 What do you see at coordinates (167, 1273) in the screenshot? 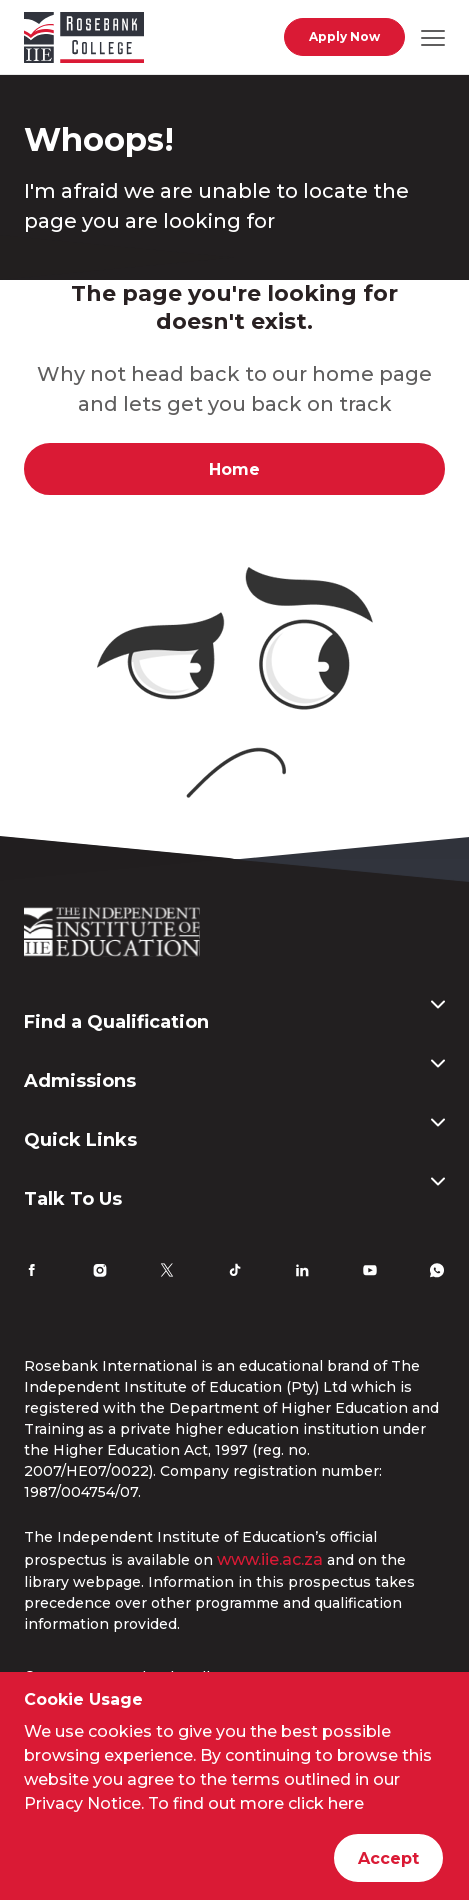
I see `[Twitter]` at bounding box center [167, 1273].